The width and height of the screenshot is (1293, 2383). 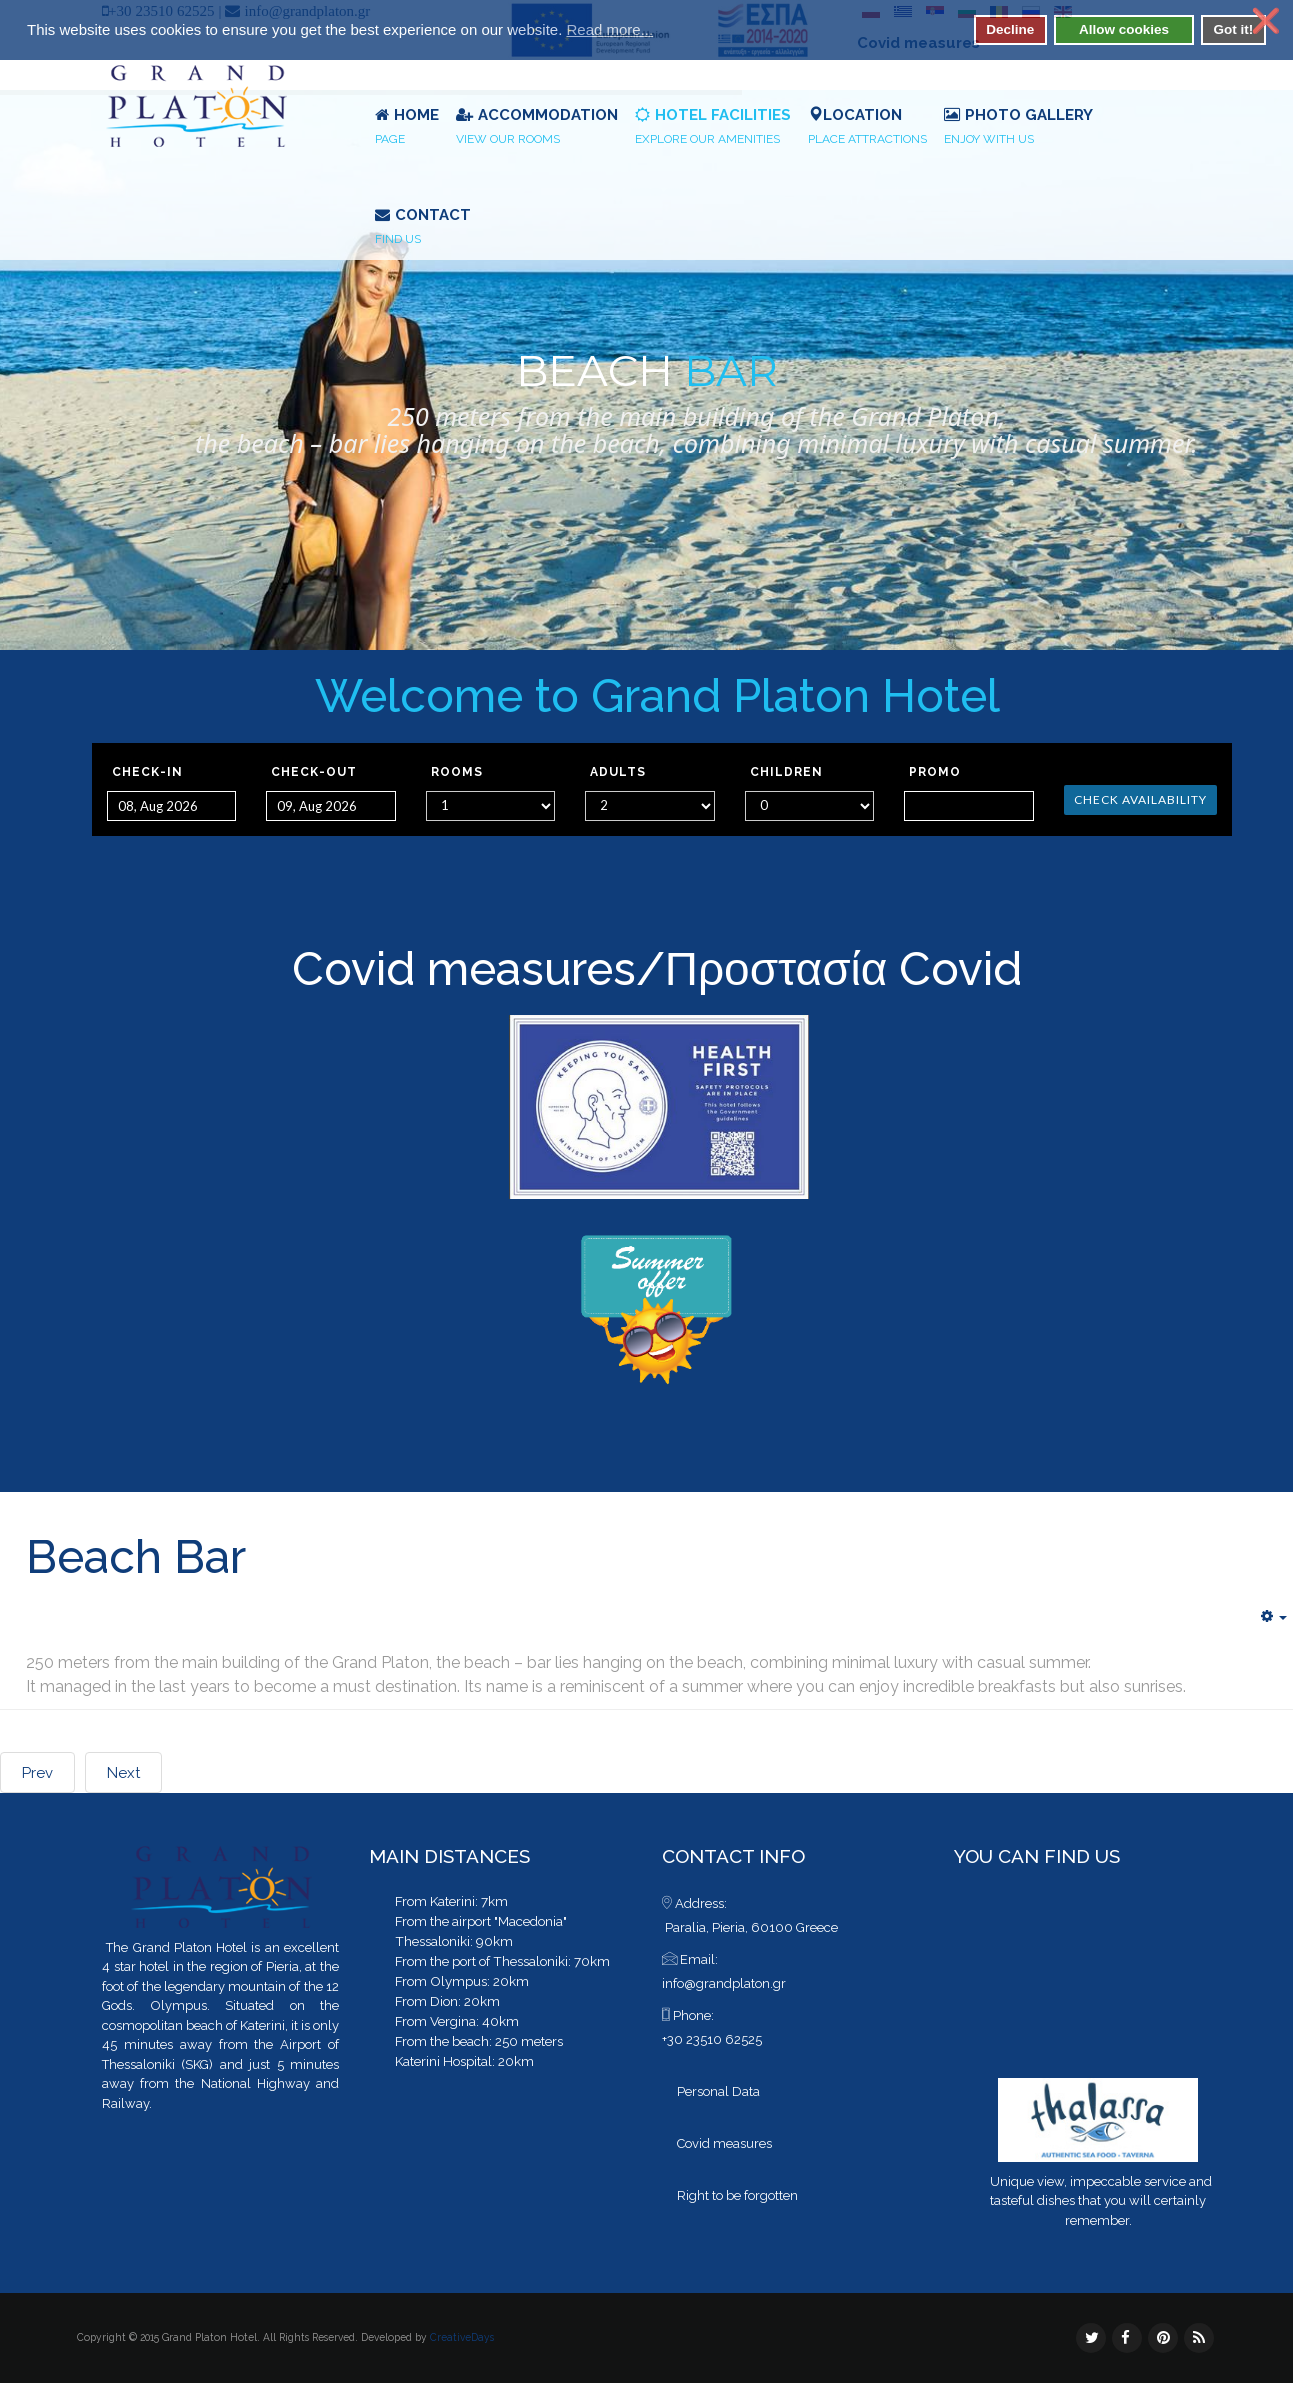 What do you see at coordinates (464, 969) in the screenshot?
I see `Covid measures` at bounding box center [464, 969].